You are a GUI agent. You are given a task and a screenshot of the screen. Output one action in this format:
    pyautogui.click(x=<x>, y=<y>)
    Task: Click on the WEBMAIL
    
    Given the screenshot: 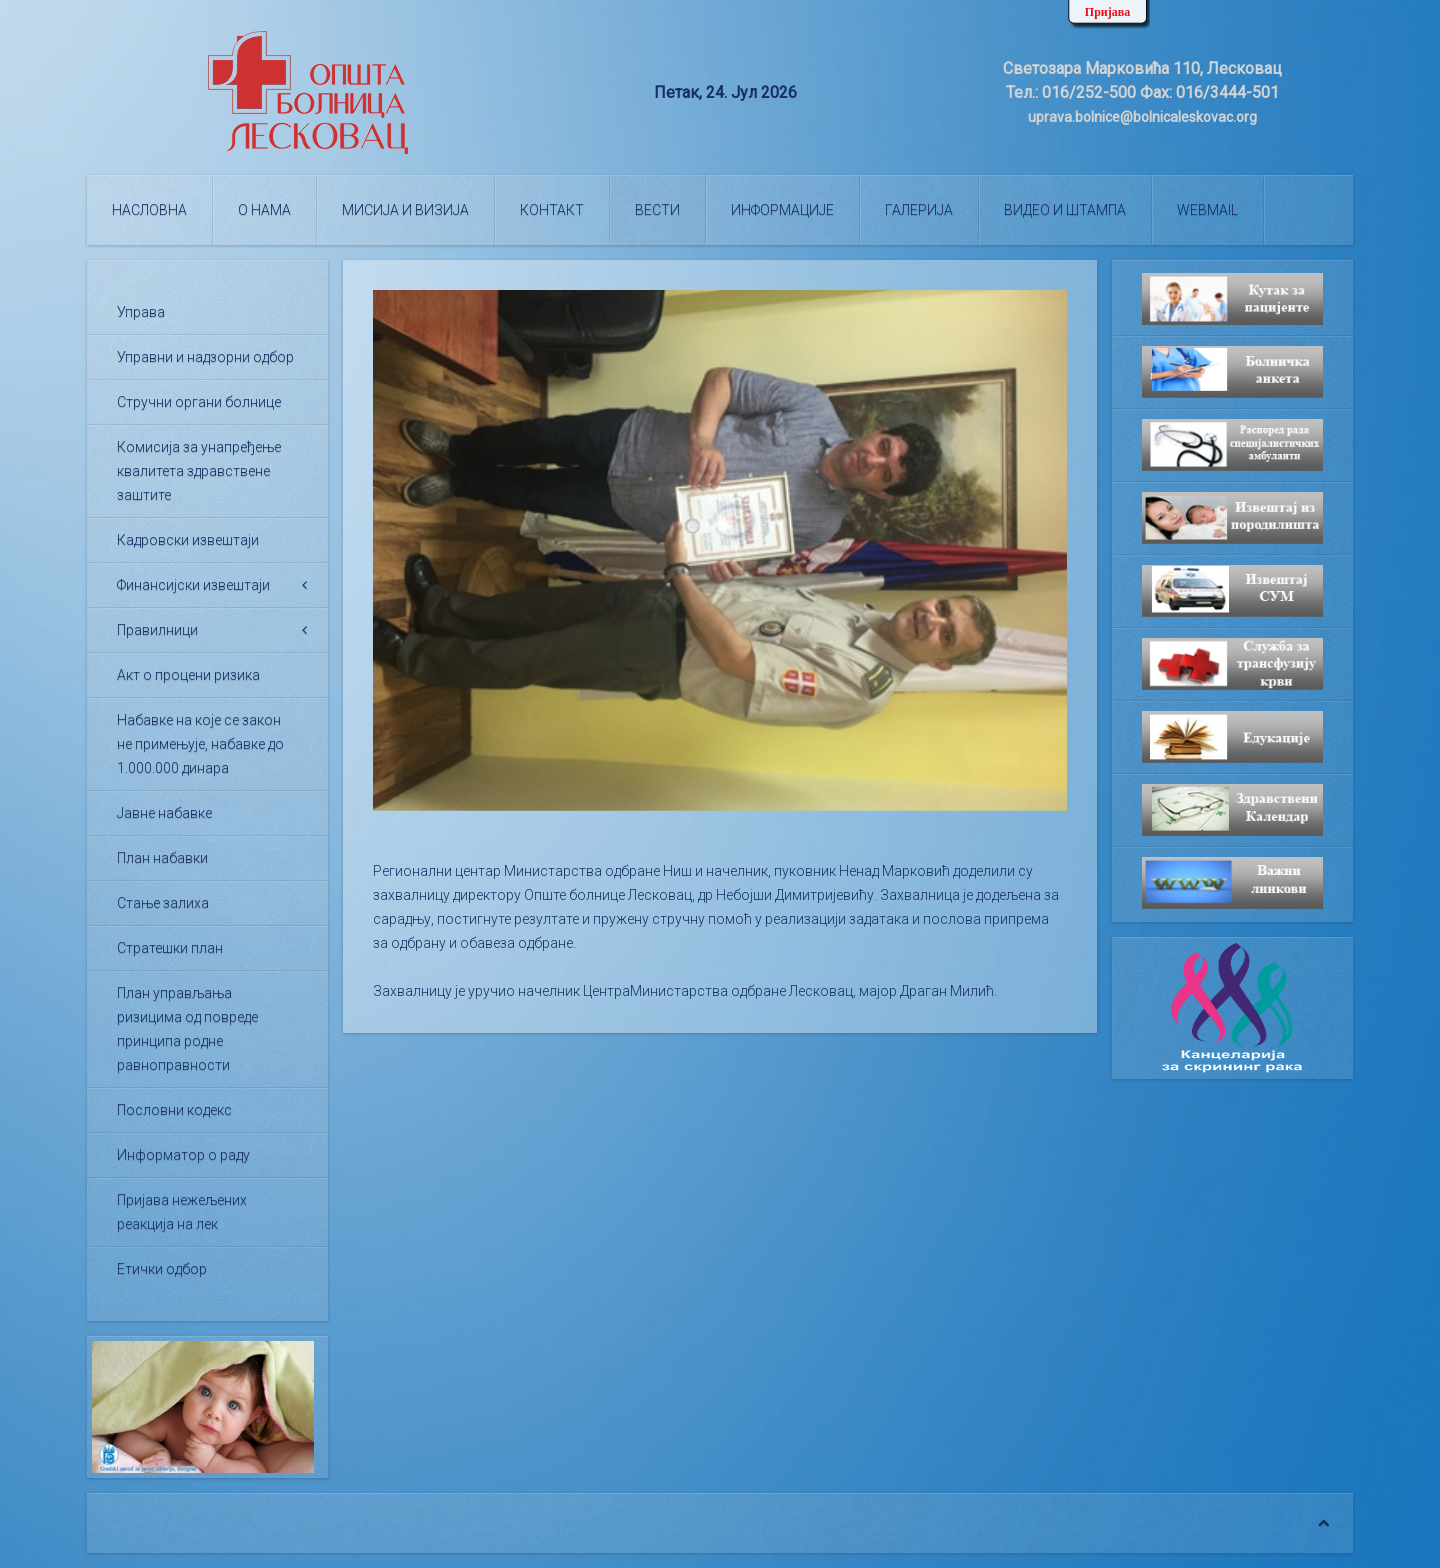 What is the action you would take?
    pyautogui.click(x=1207, y=210)
    